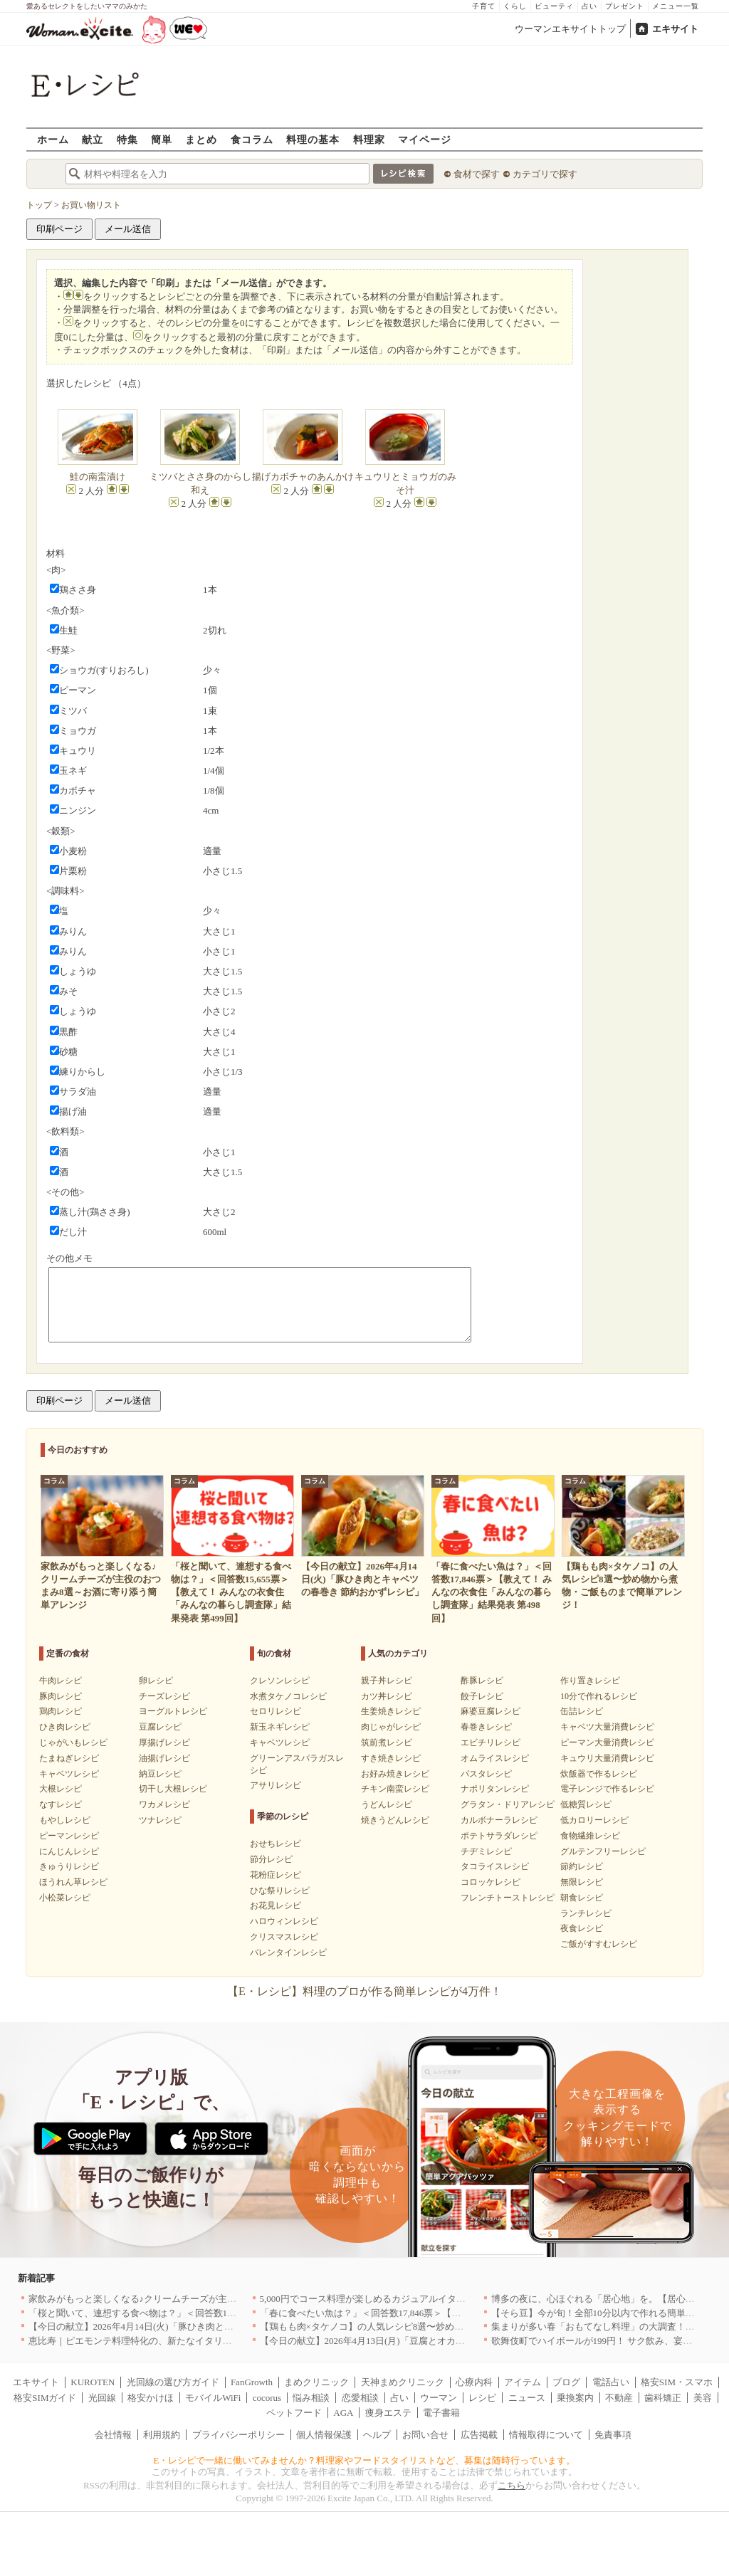 The image size is (729, 2576). What do you see at coordinates (581, 1866) in the screenshot?
I see `節約レシピ` at bounding box center [581, 1866].